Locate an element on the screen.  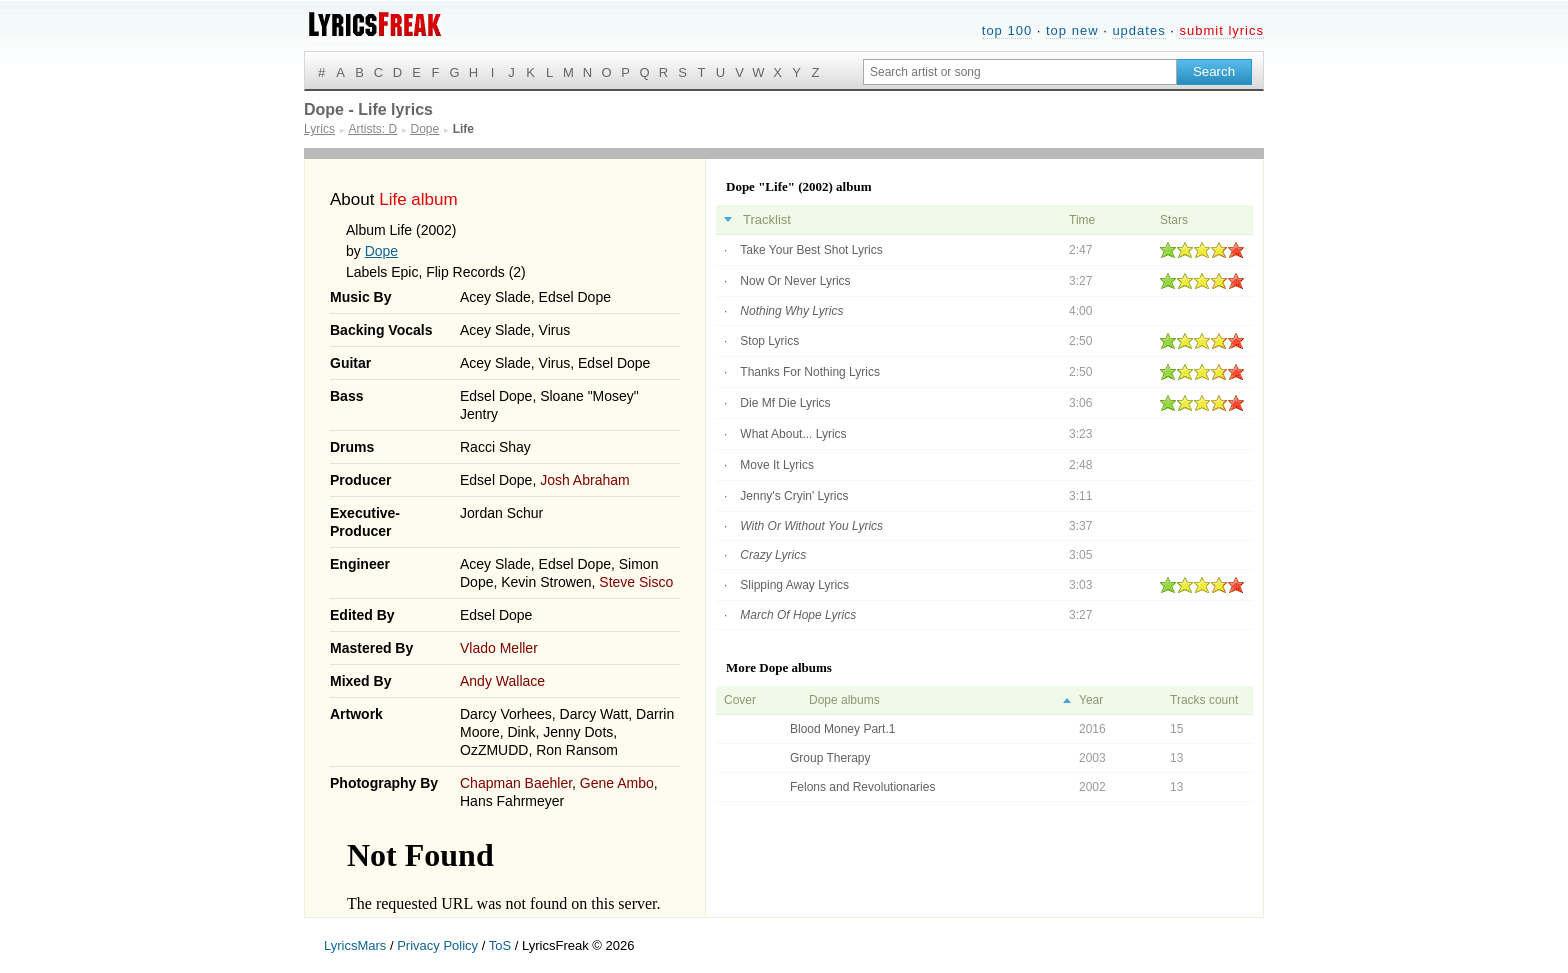
Group Therapy is located at coordinates (830, 758).